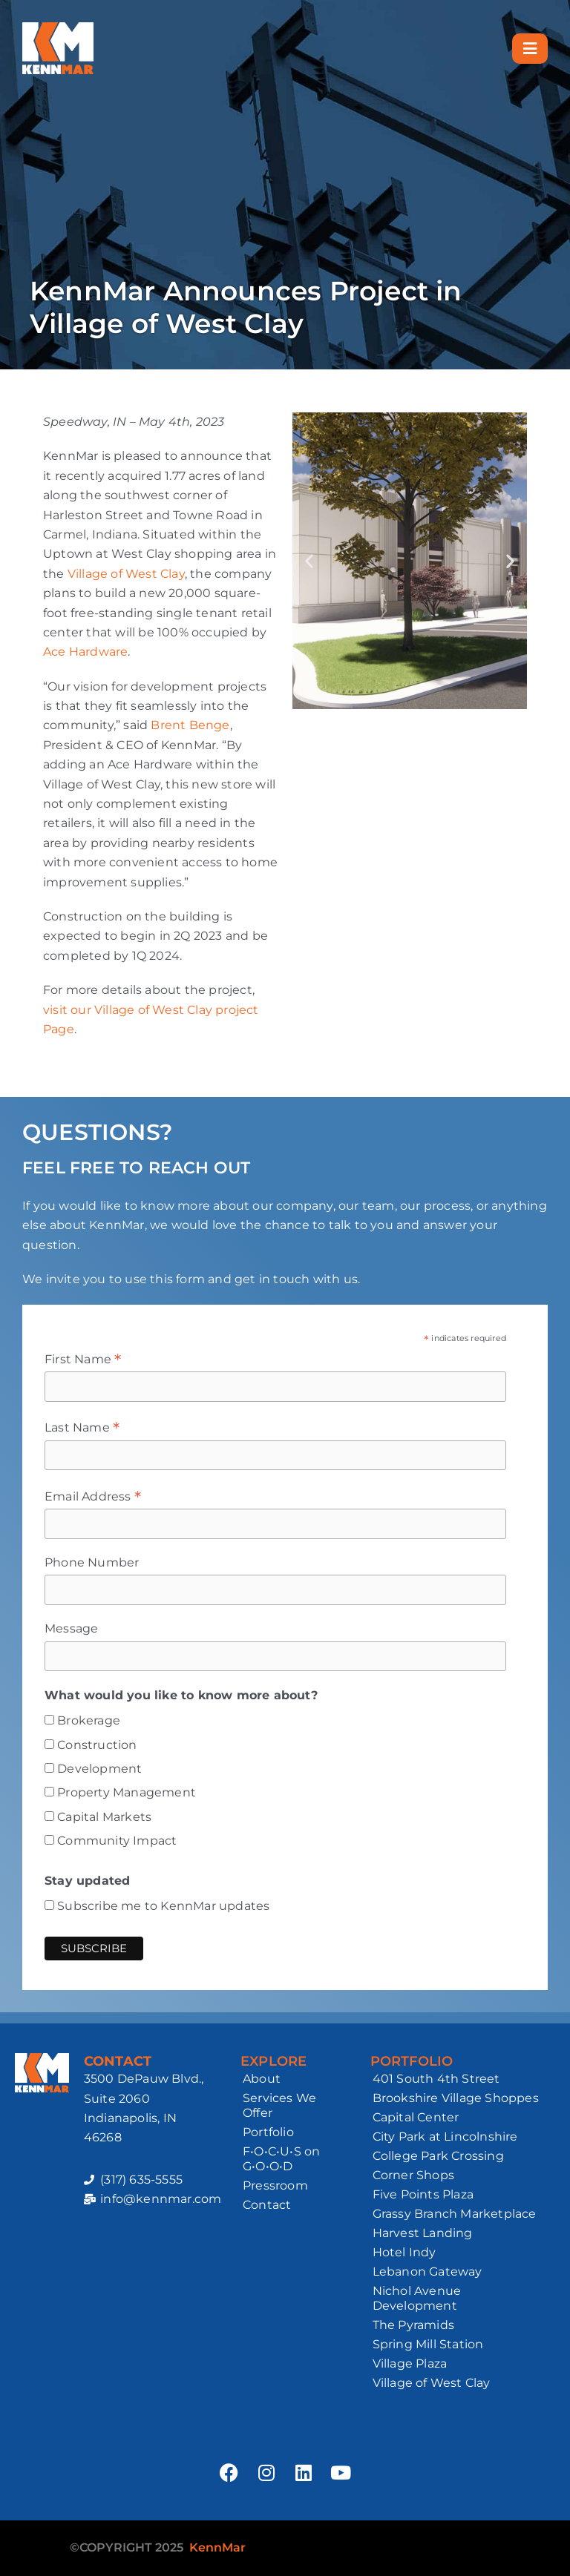  Describe the element at coordinates (88, 1720) in the screenshot. I see `Brokerage` at that location.